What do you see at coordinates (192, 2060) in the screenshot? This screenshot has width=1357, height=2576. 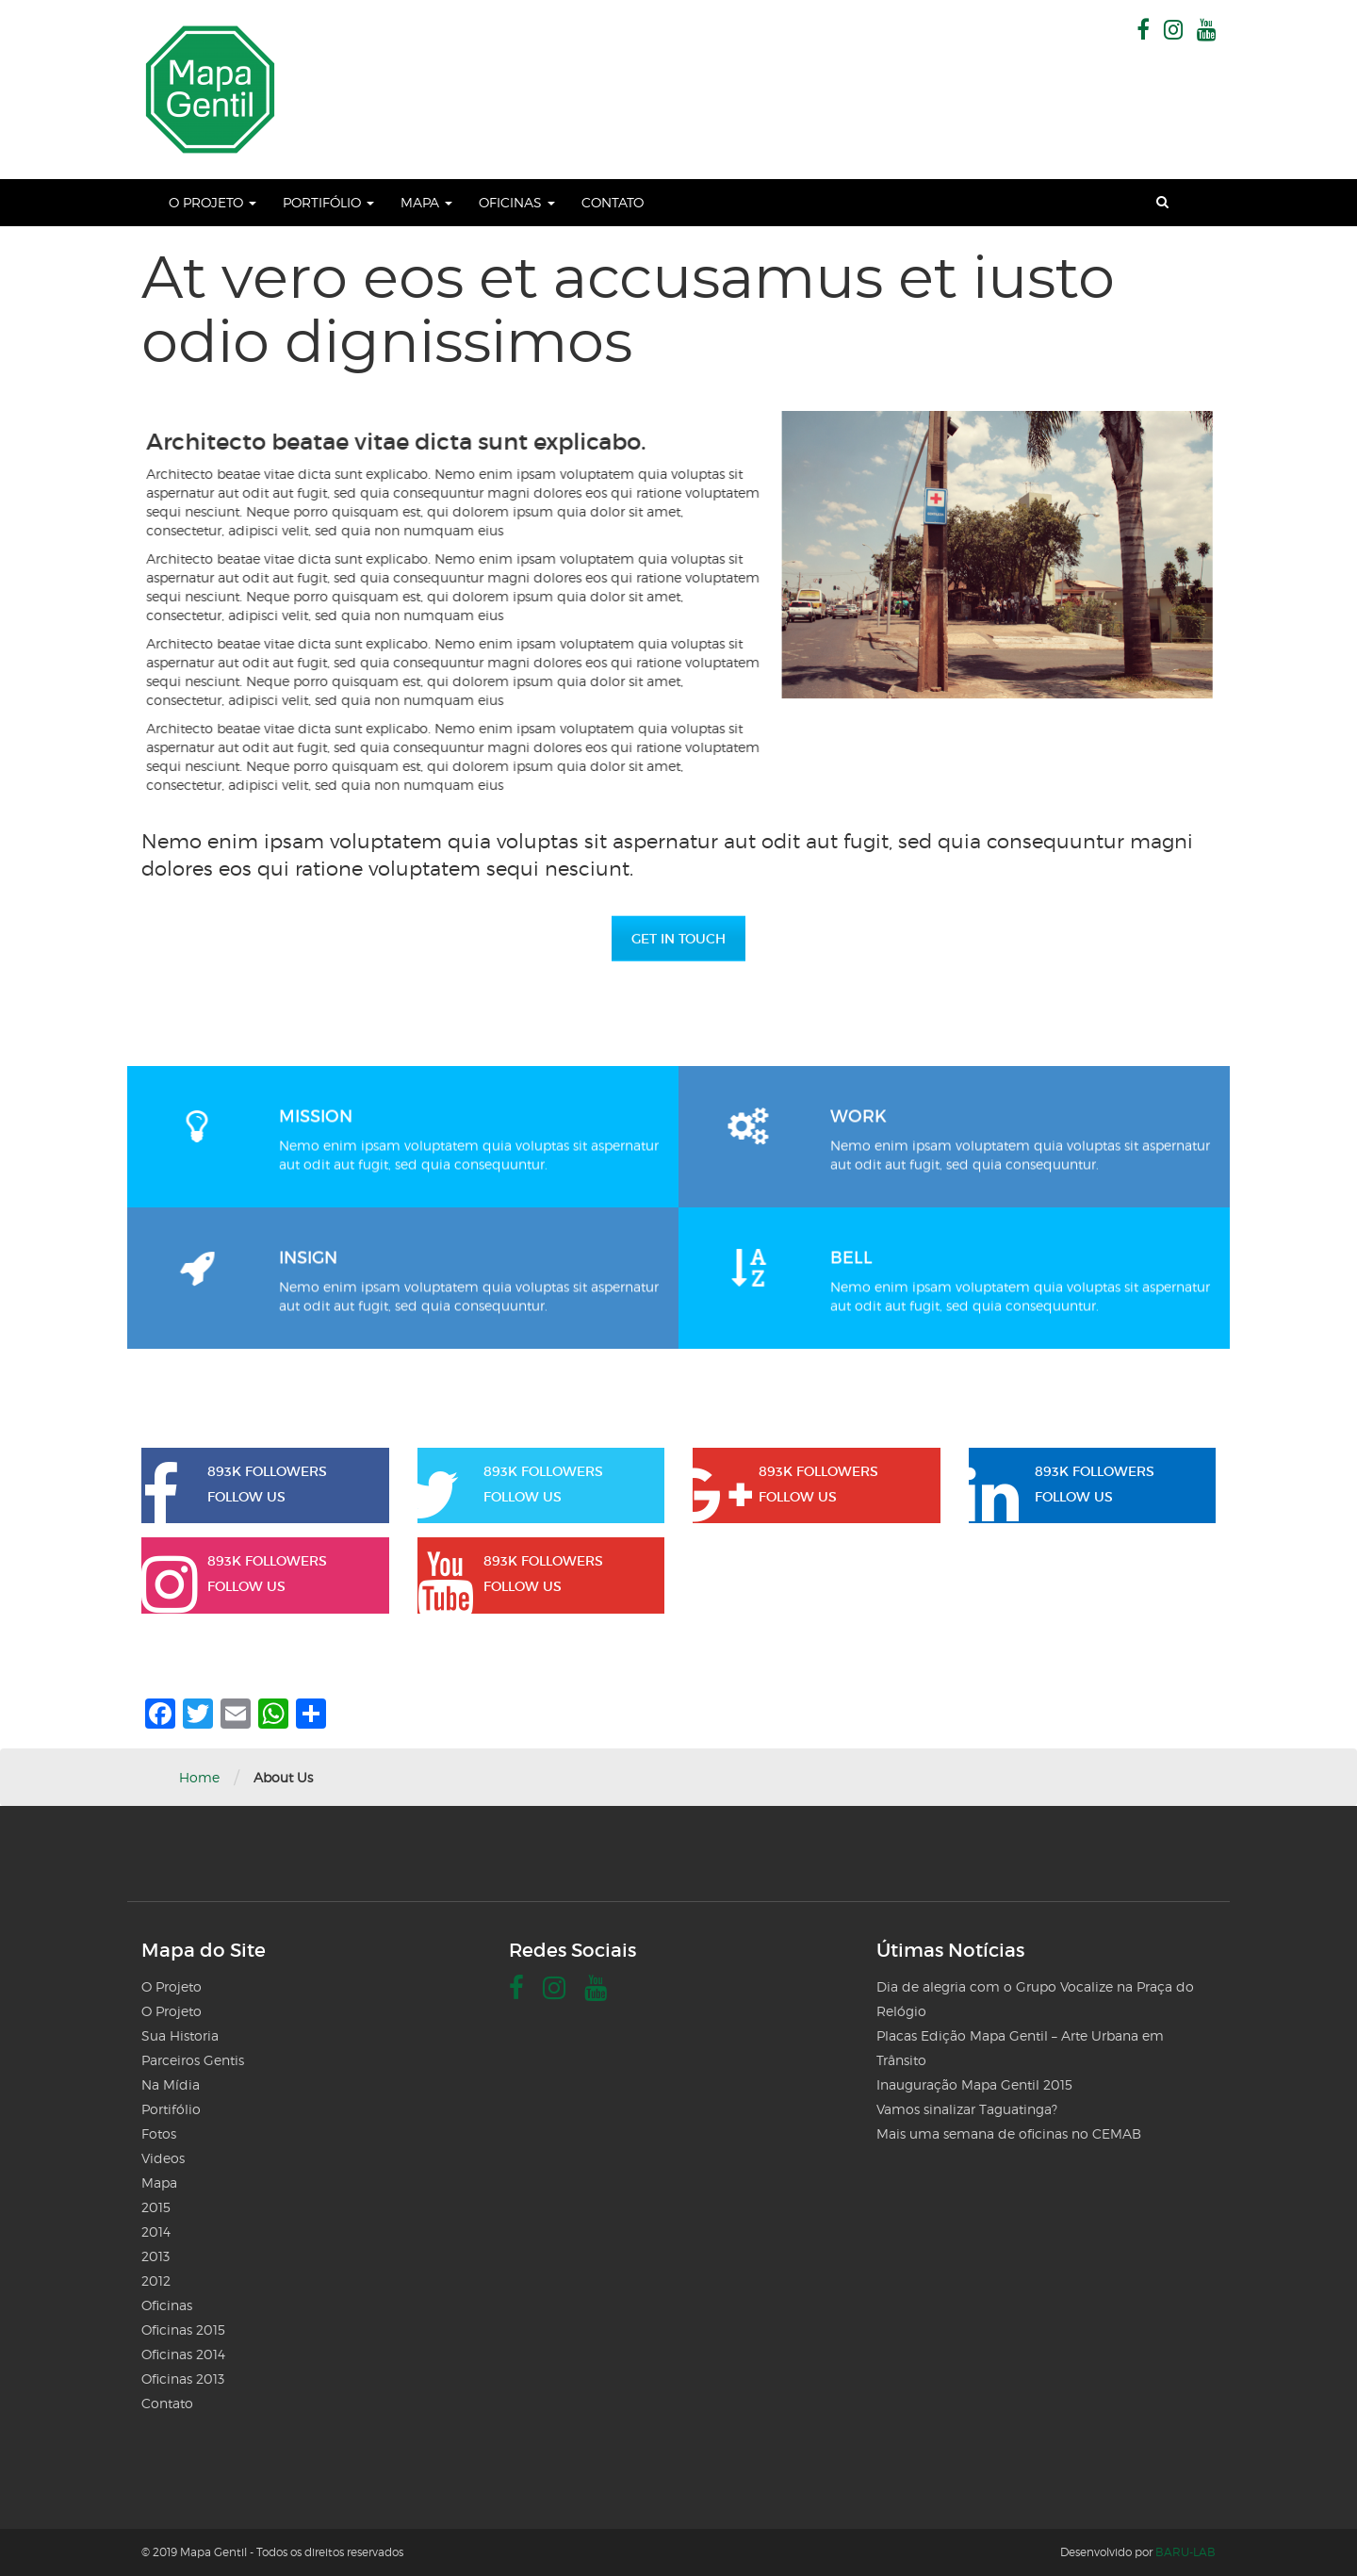 I see `Parceiros Gentis` at bounding box center [192, 2060].